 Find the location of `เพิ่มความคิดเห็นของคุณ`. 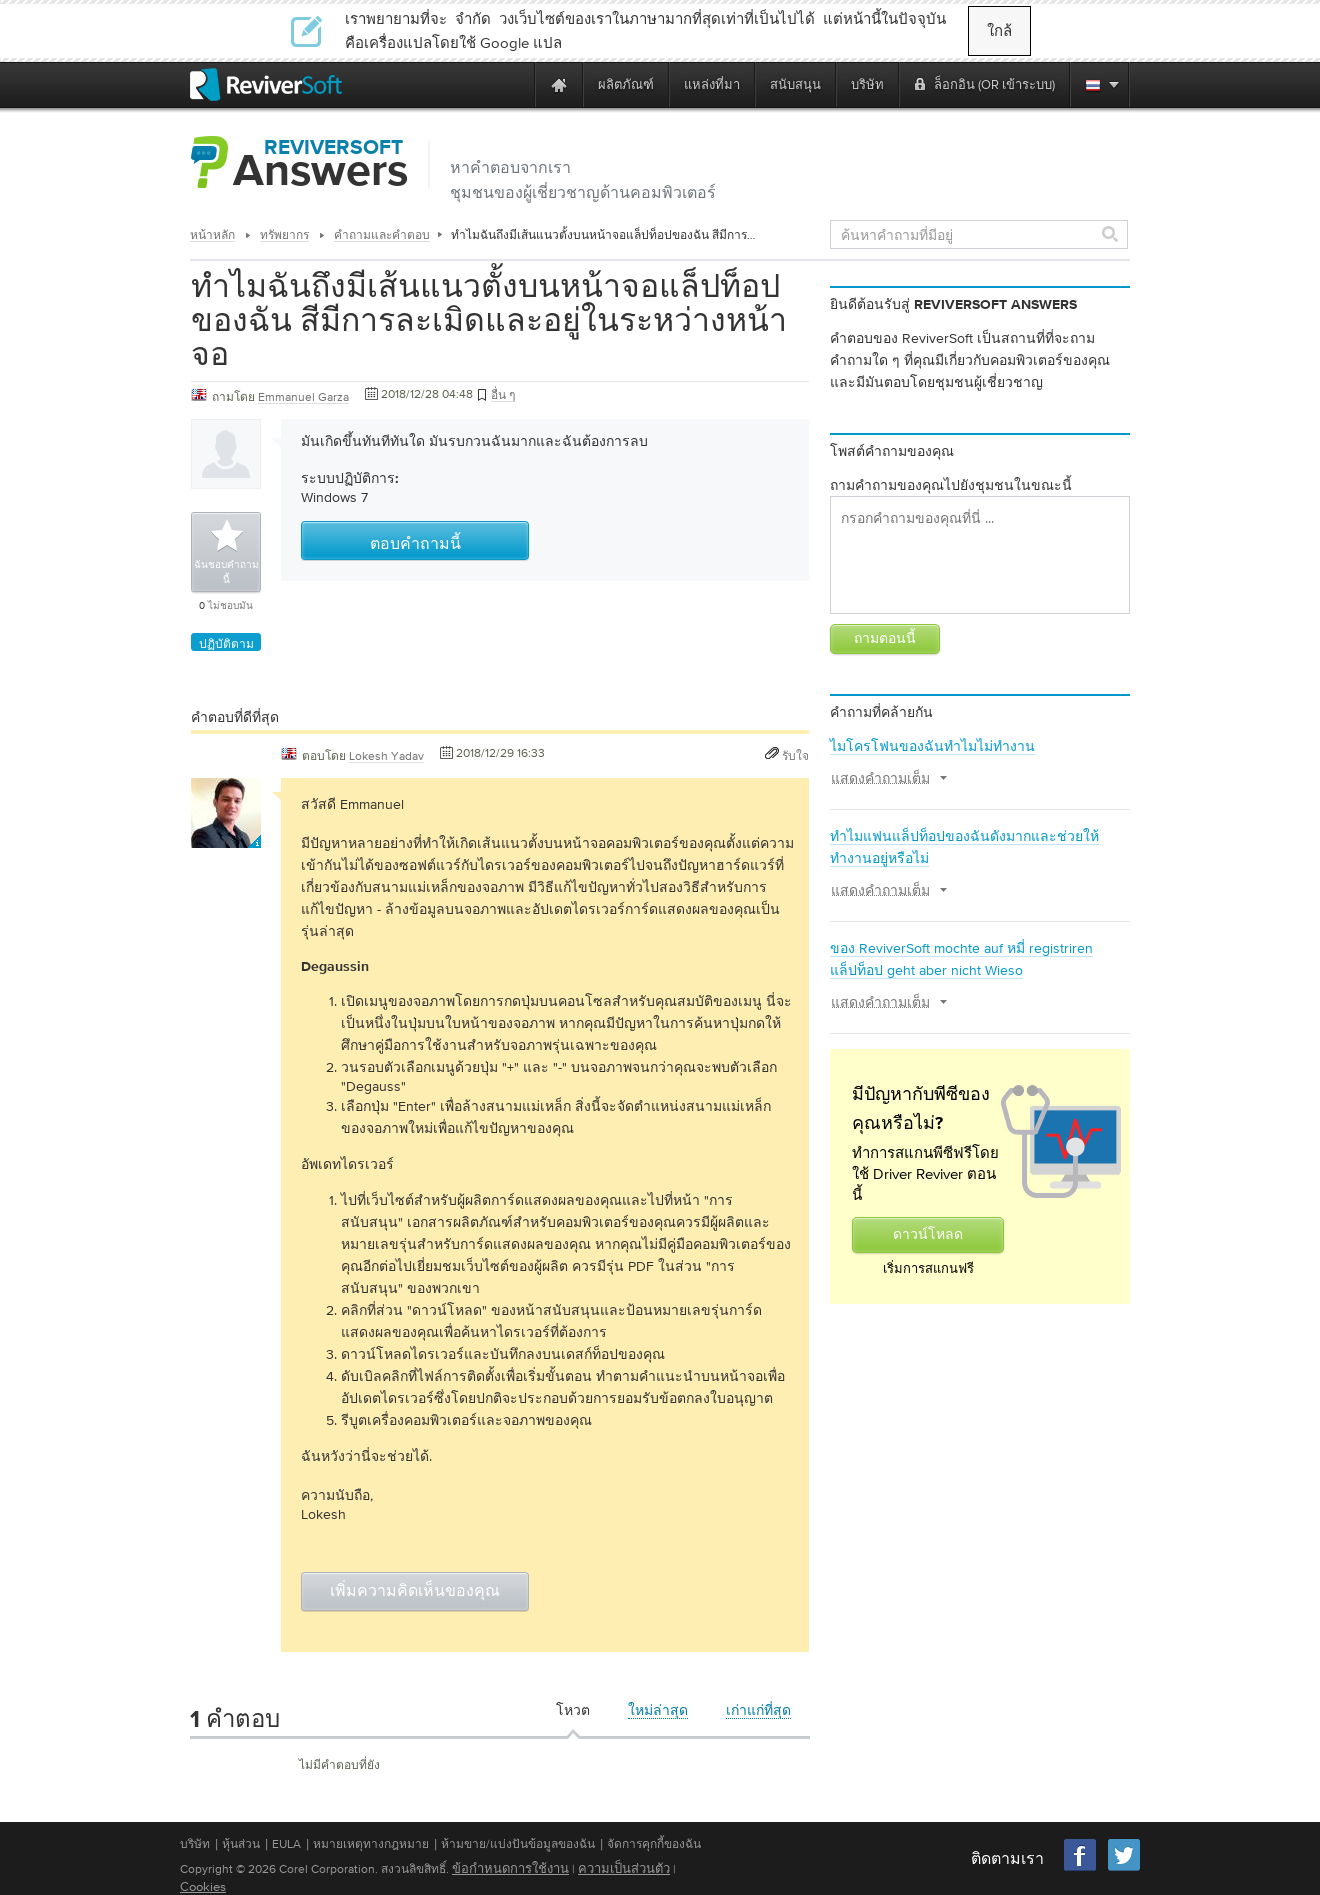

เพิ่มความคิดเห็นของคุณ is located at coordinates (415, 1592).